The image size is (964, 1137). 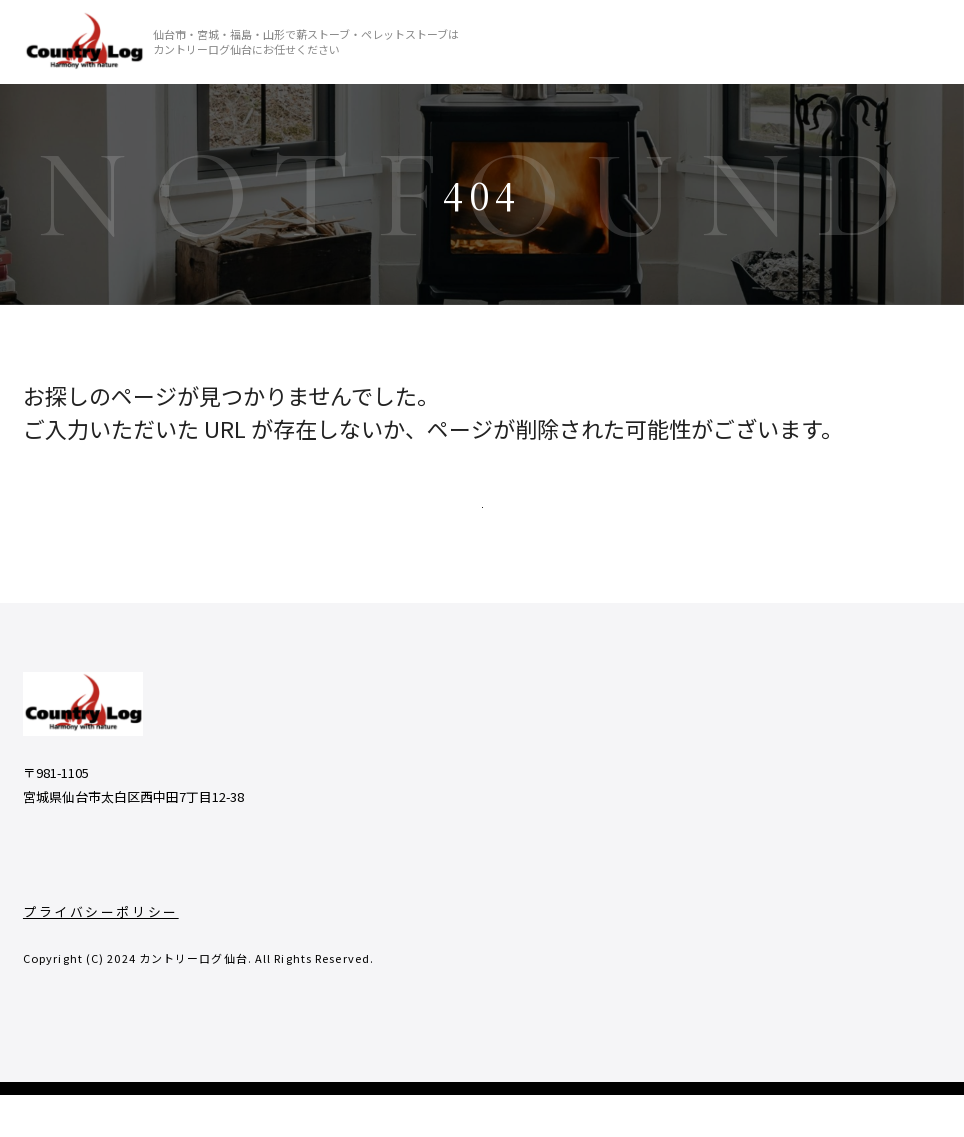 What do you see at coordinates (743, 804) in the screenshot?
I see `- よくあるご質問` at bounding box center [743, 804].